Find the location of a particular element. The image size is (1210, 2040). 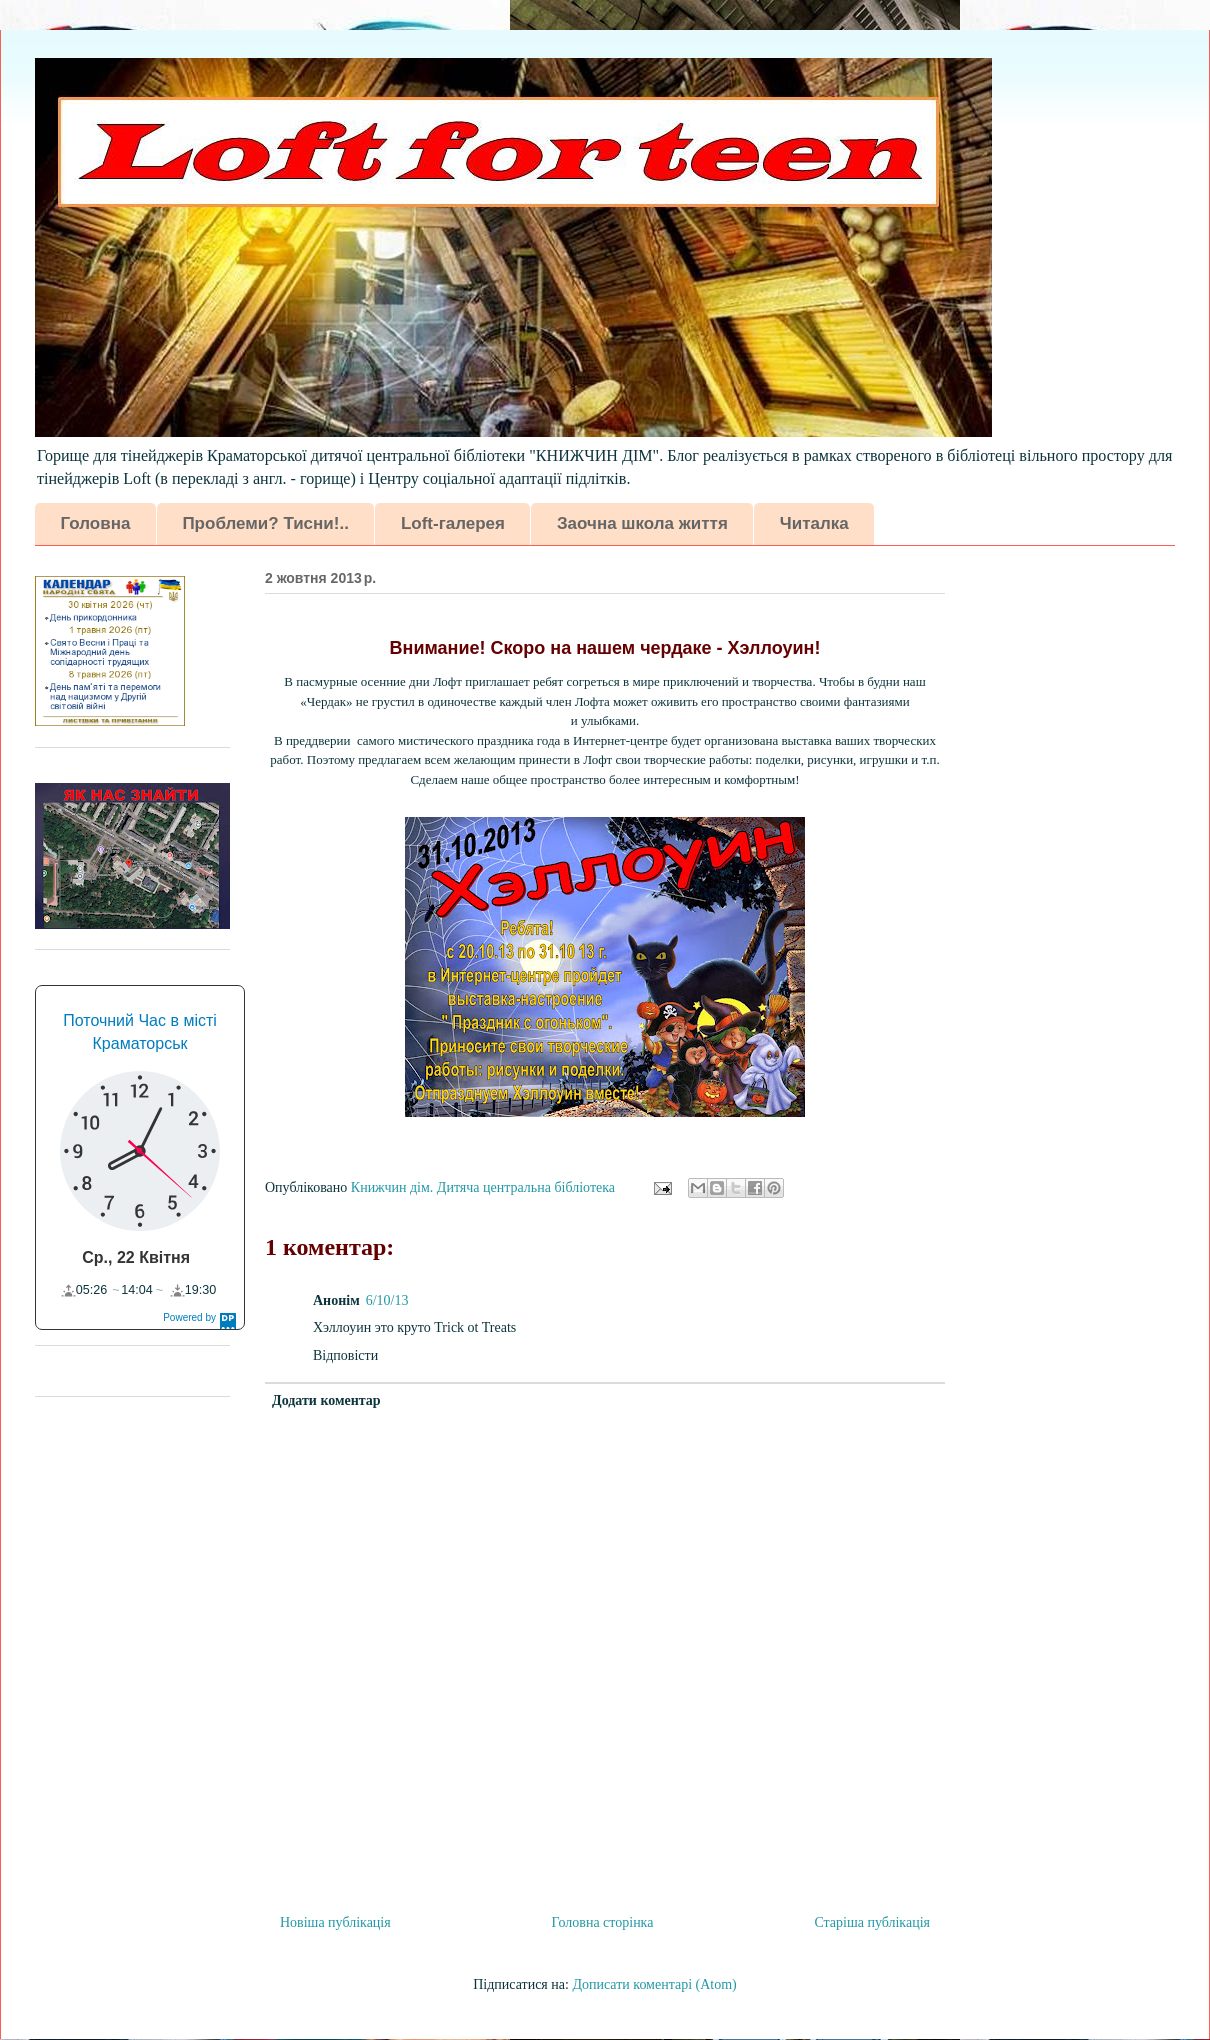

Новіша публікація is located at coordinates (335, 1922).